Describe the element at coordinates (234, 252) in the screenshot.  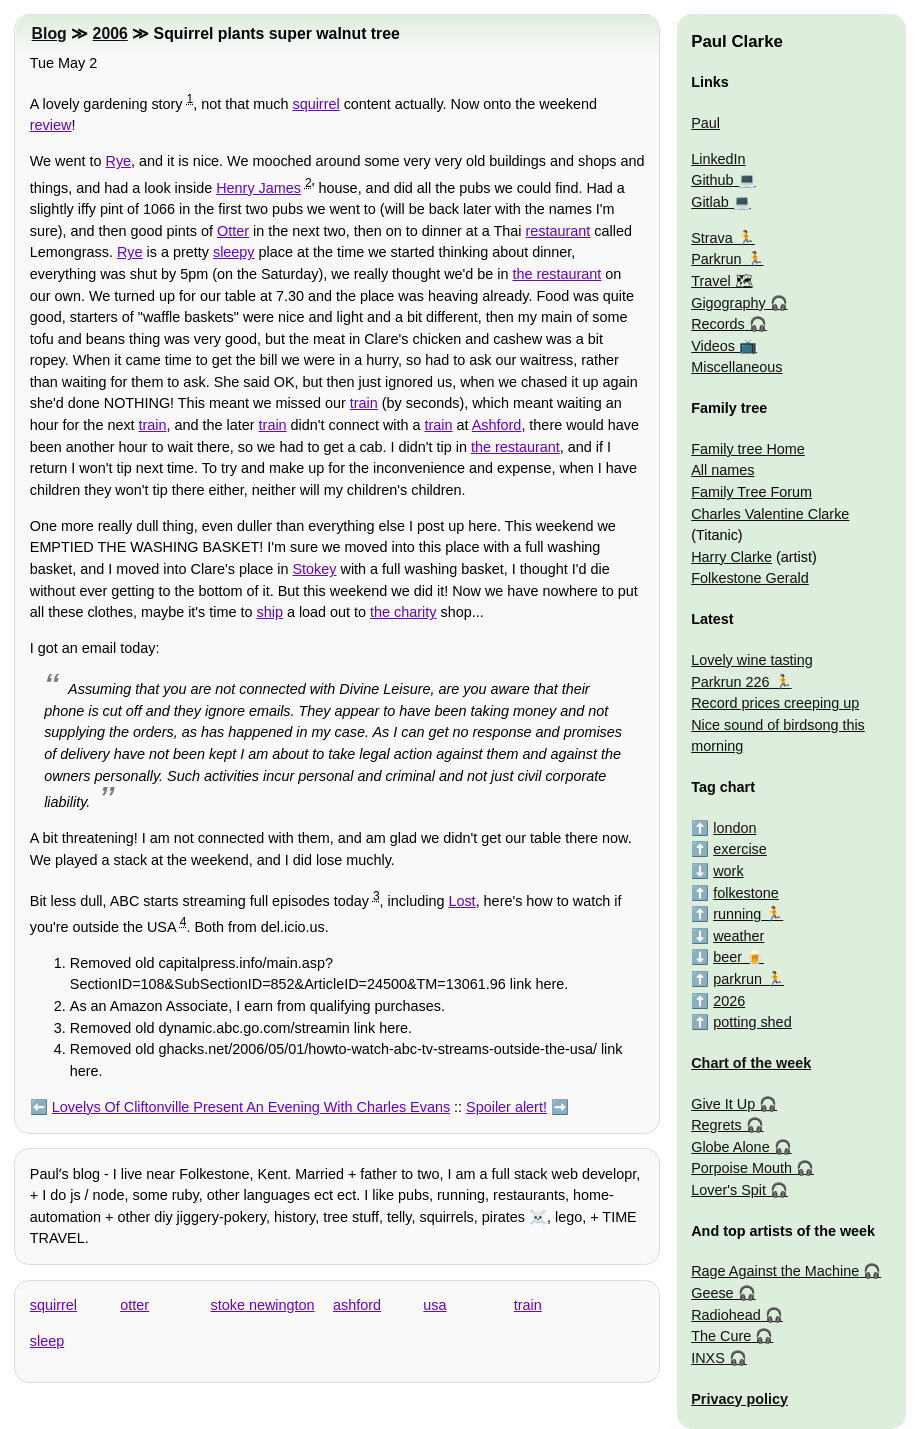
I see `sleepy` at that location.